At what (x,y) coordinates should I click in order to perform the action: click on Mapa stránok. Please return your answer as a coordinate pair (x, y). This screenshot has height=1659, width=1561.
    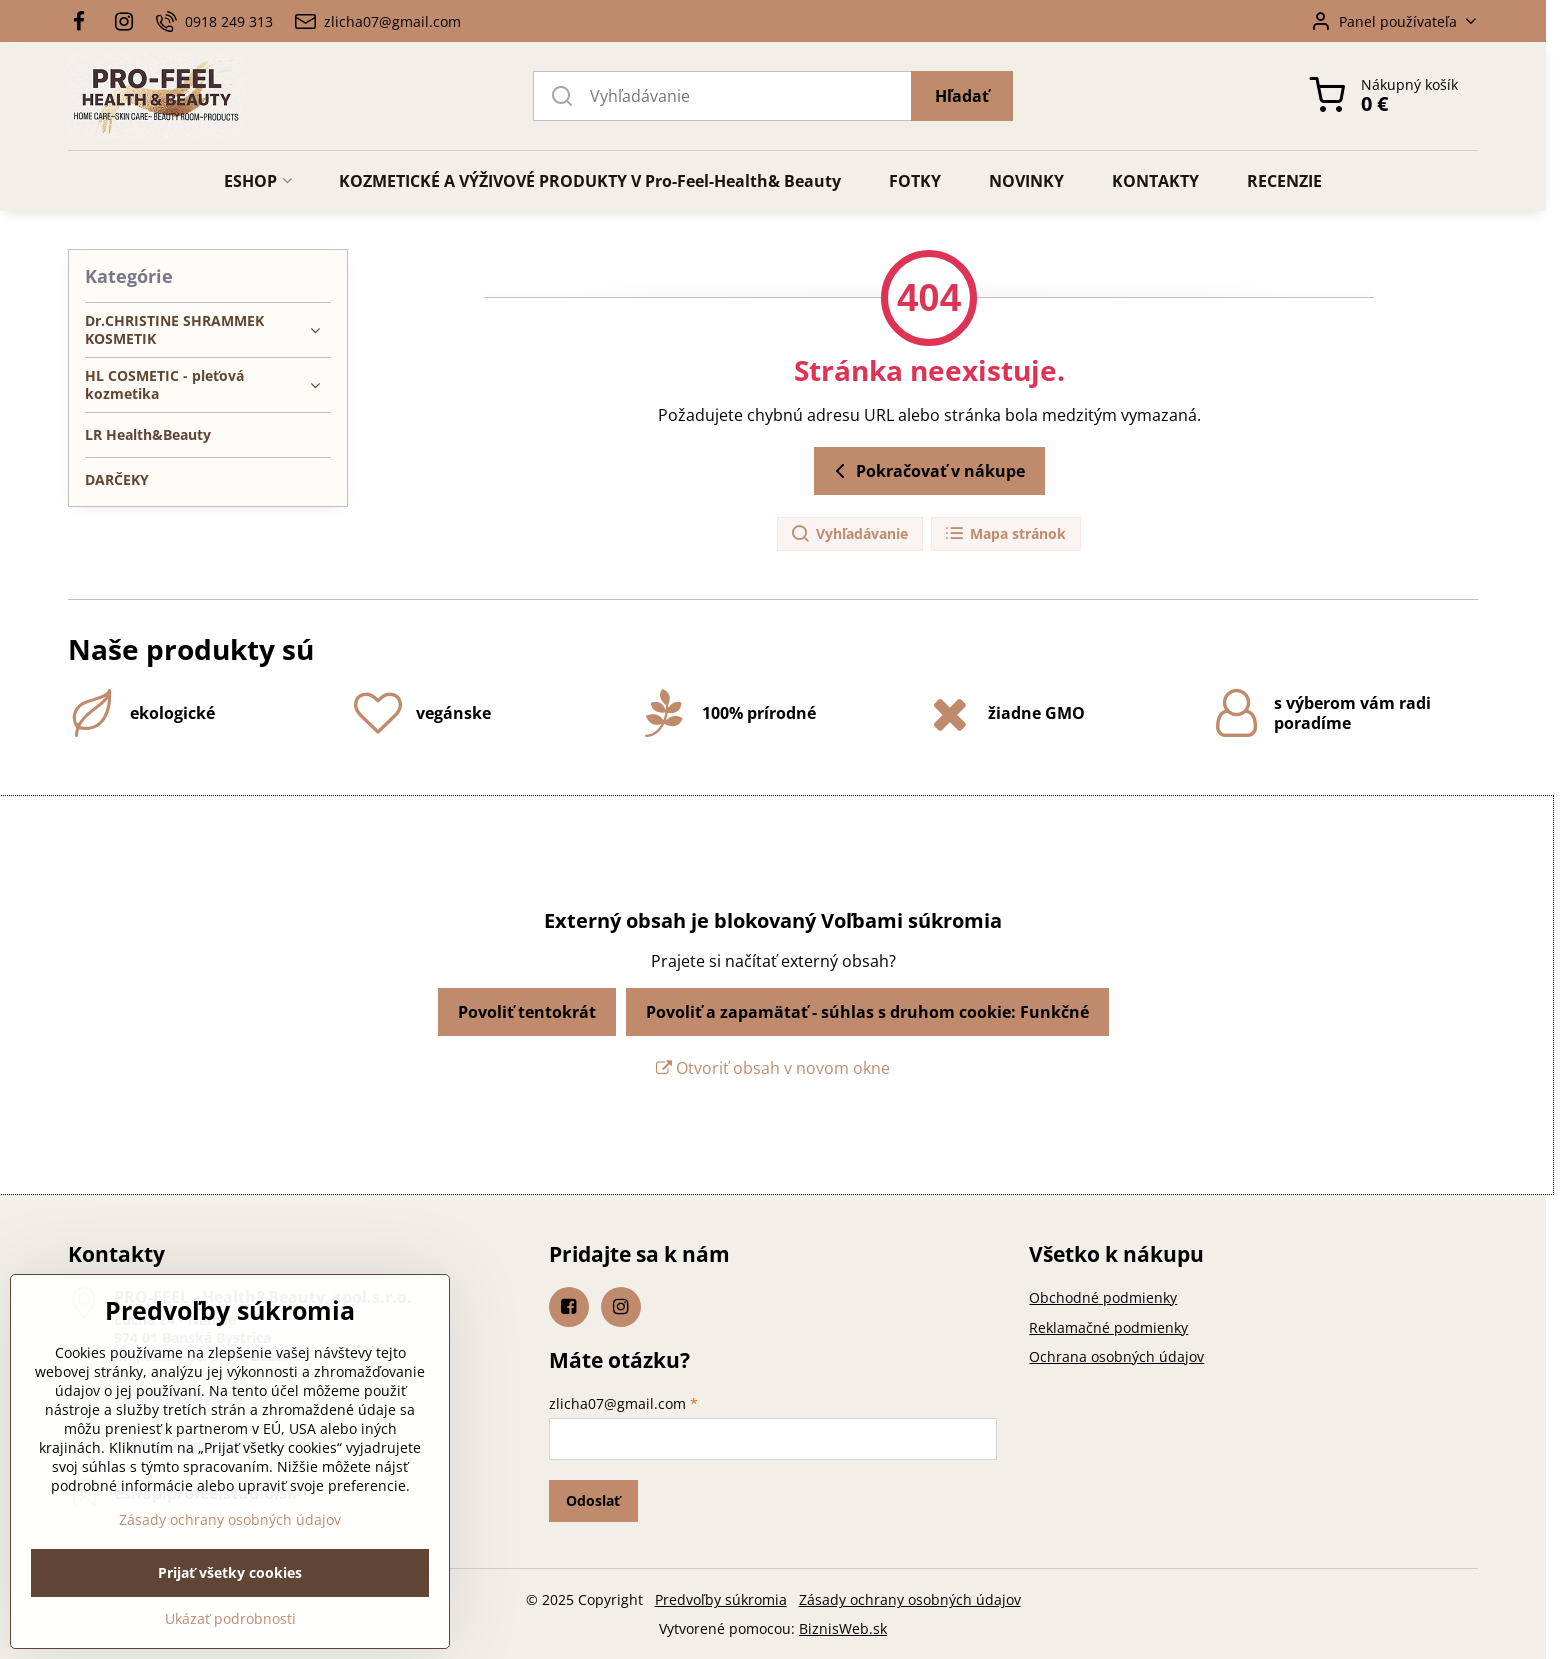
    Looking at the image, I should click on (1005, 534).